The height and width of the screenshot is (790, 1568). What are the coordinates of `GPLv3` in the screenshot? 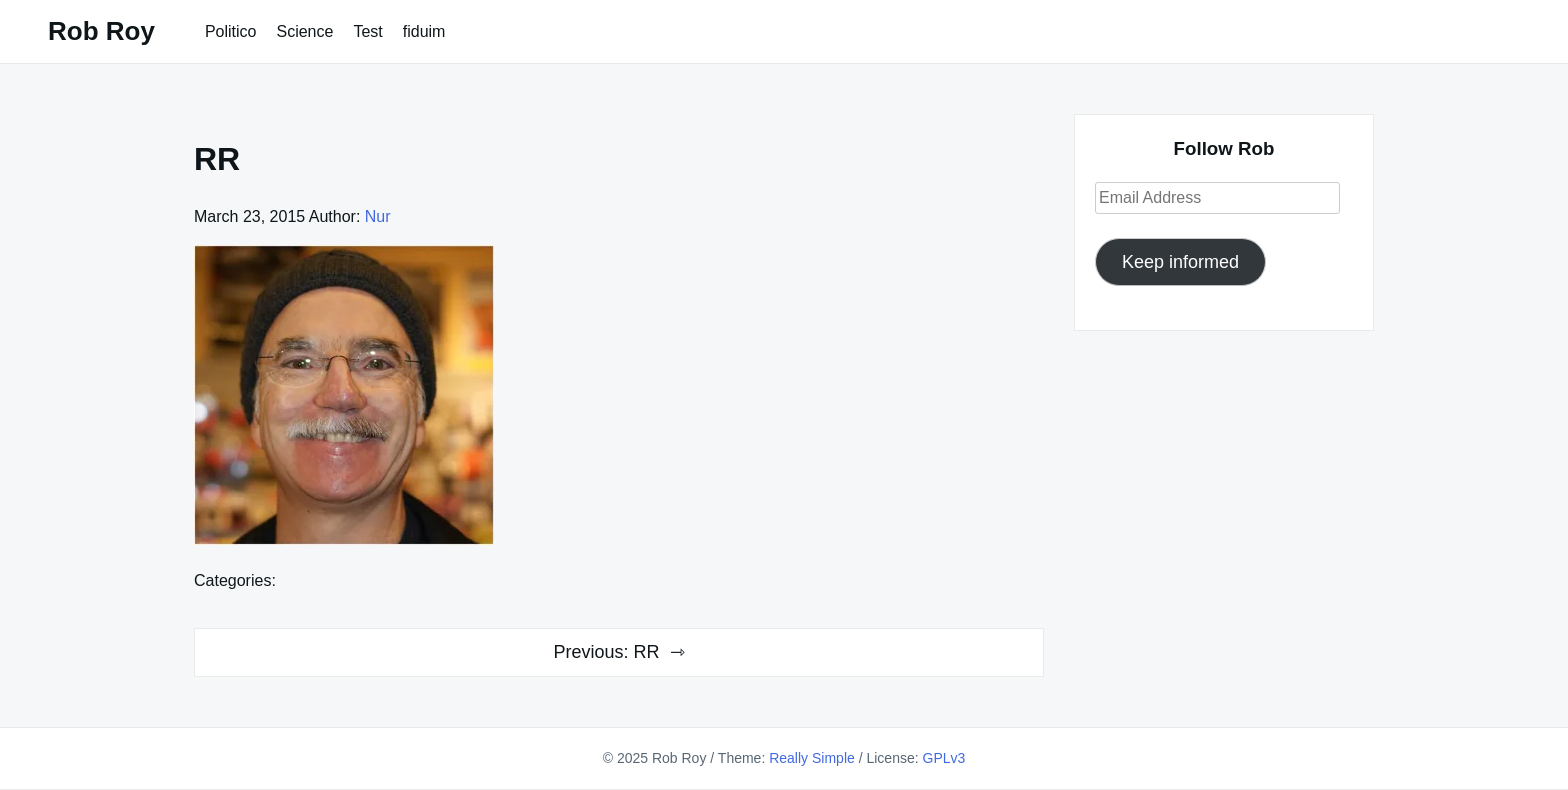 It's located at (944, 758).